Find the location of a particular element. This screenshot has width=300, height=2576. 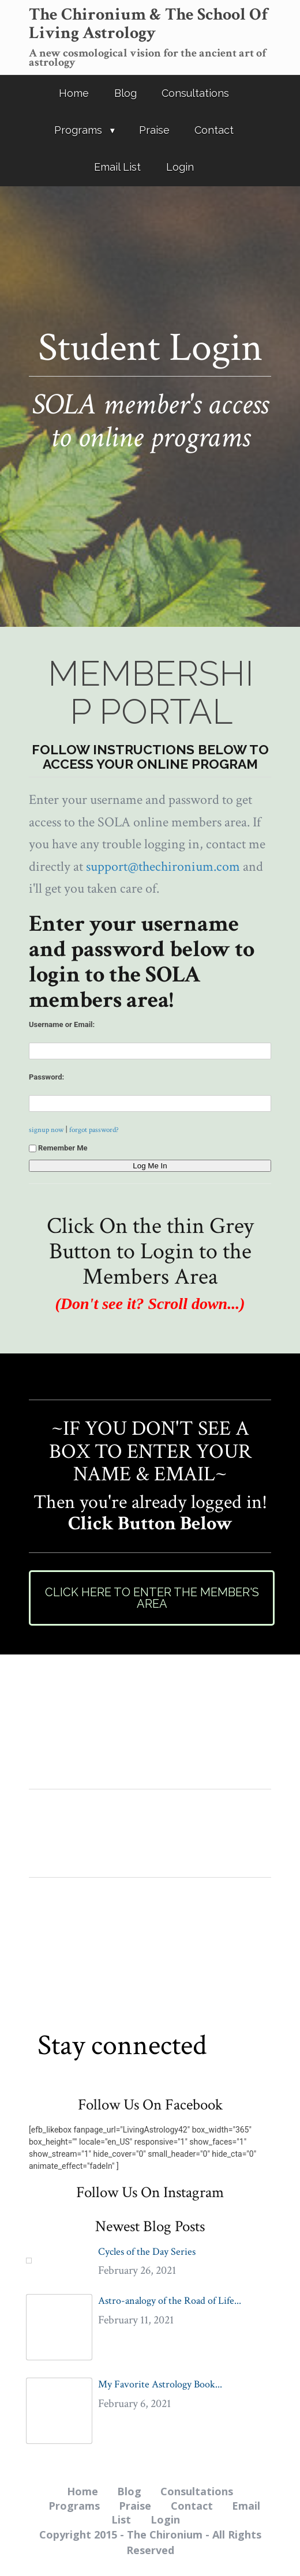

signup now is located at coordinates (46, 1129).